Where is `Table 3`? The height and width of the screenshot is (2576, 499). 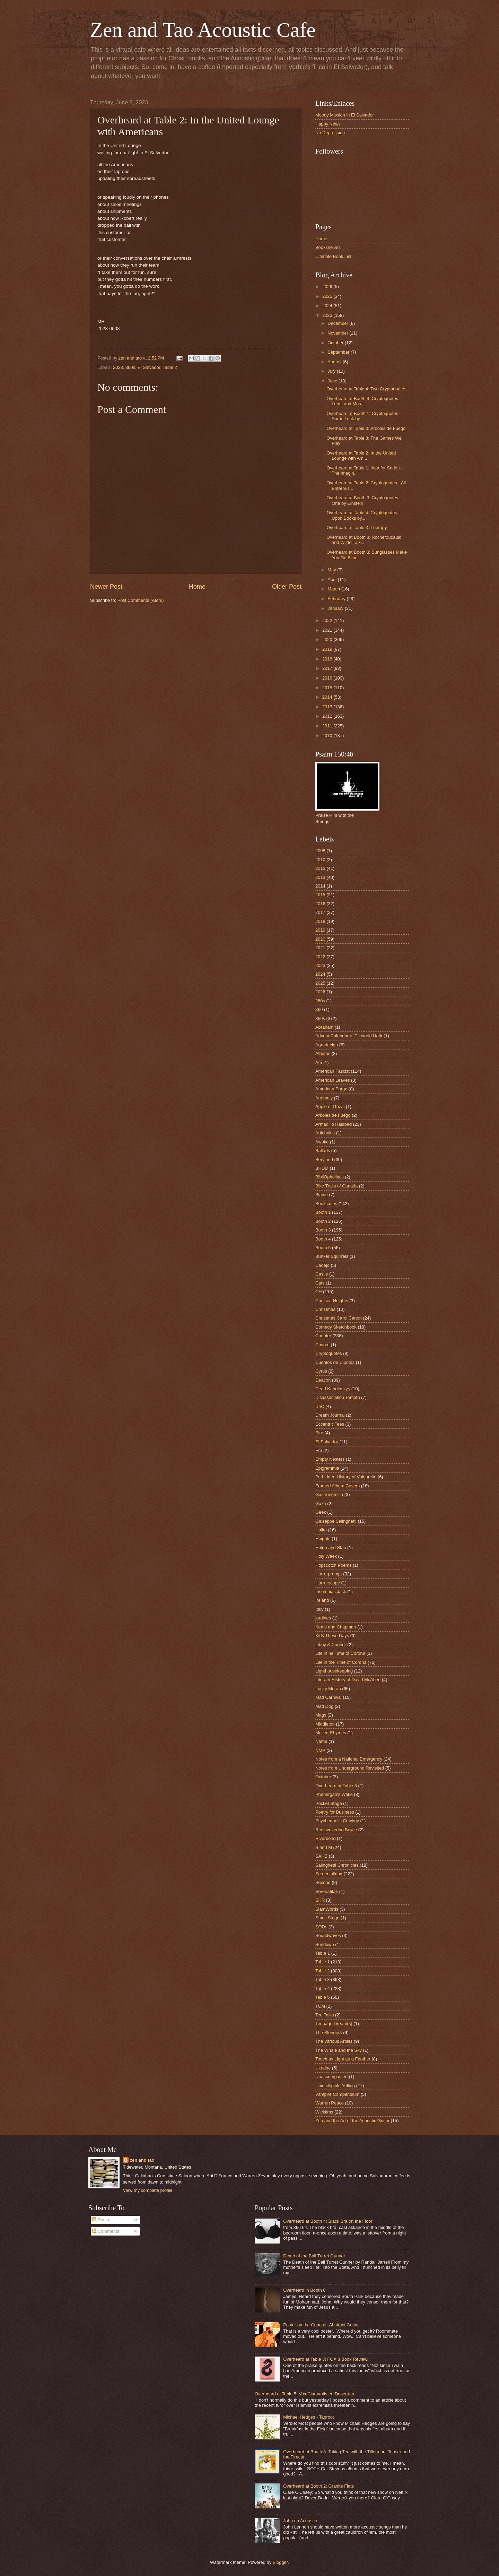
Table 3 is located at coordinates (322, 1979).